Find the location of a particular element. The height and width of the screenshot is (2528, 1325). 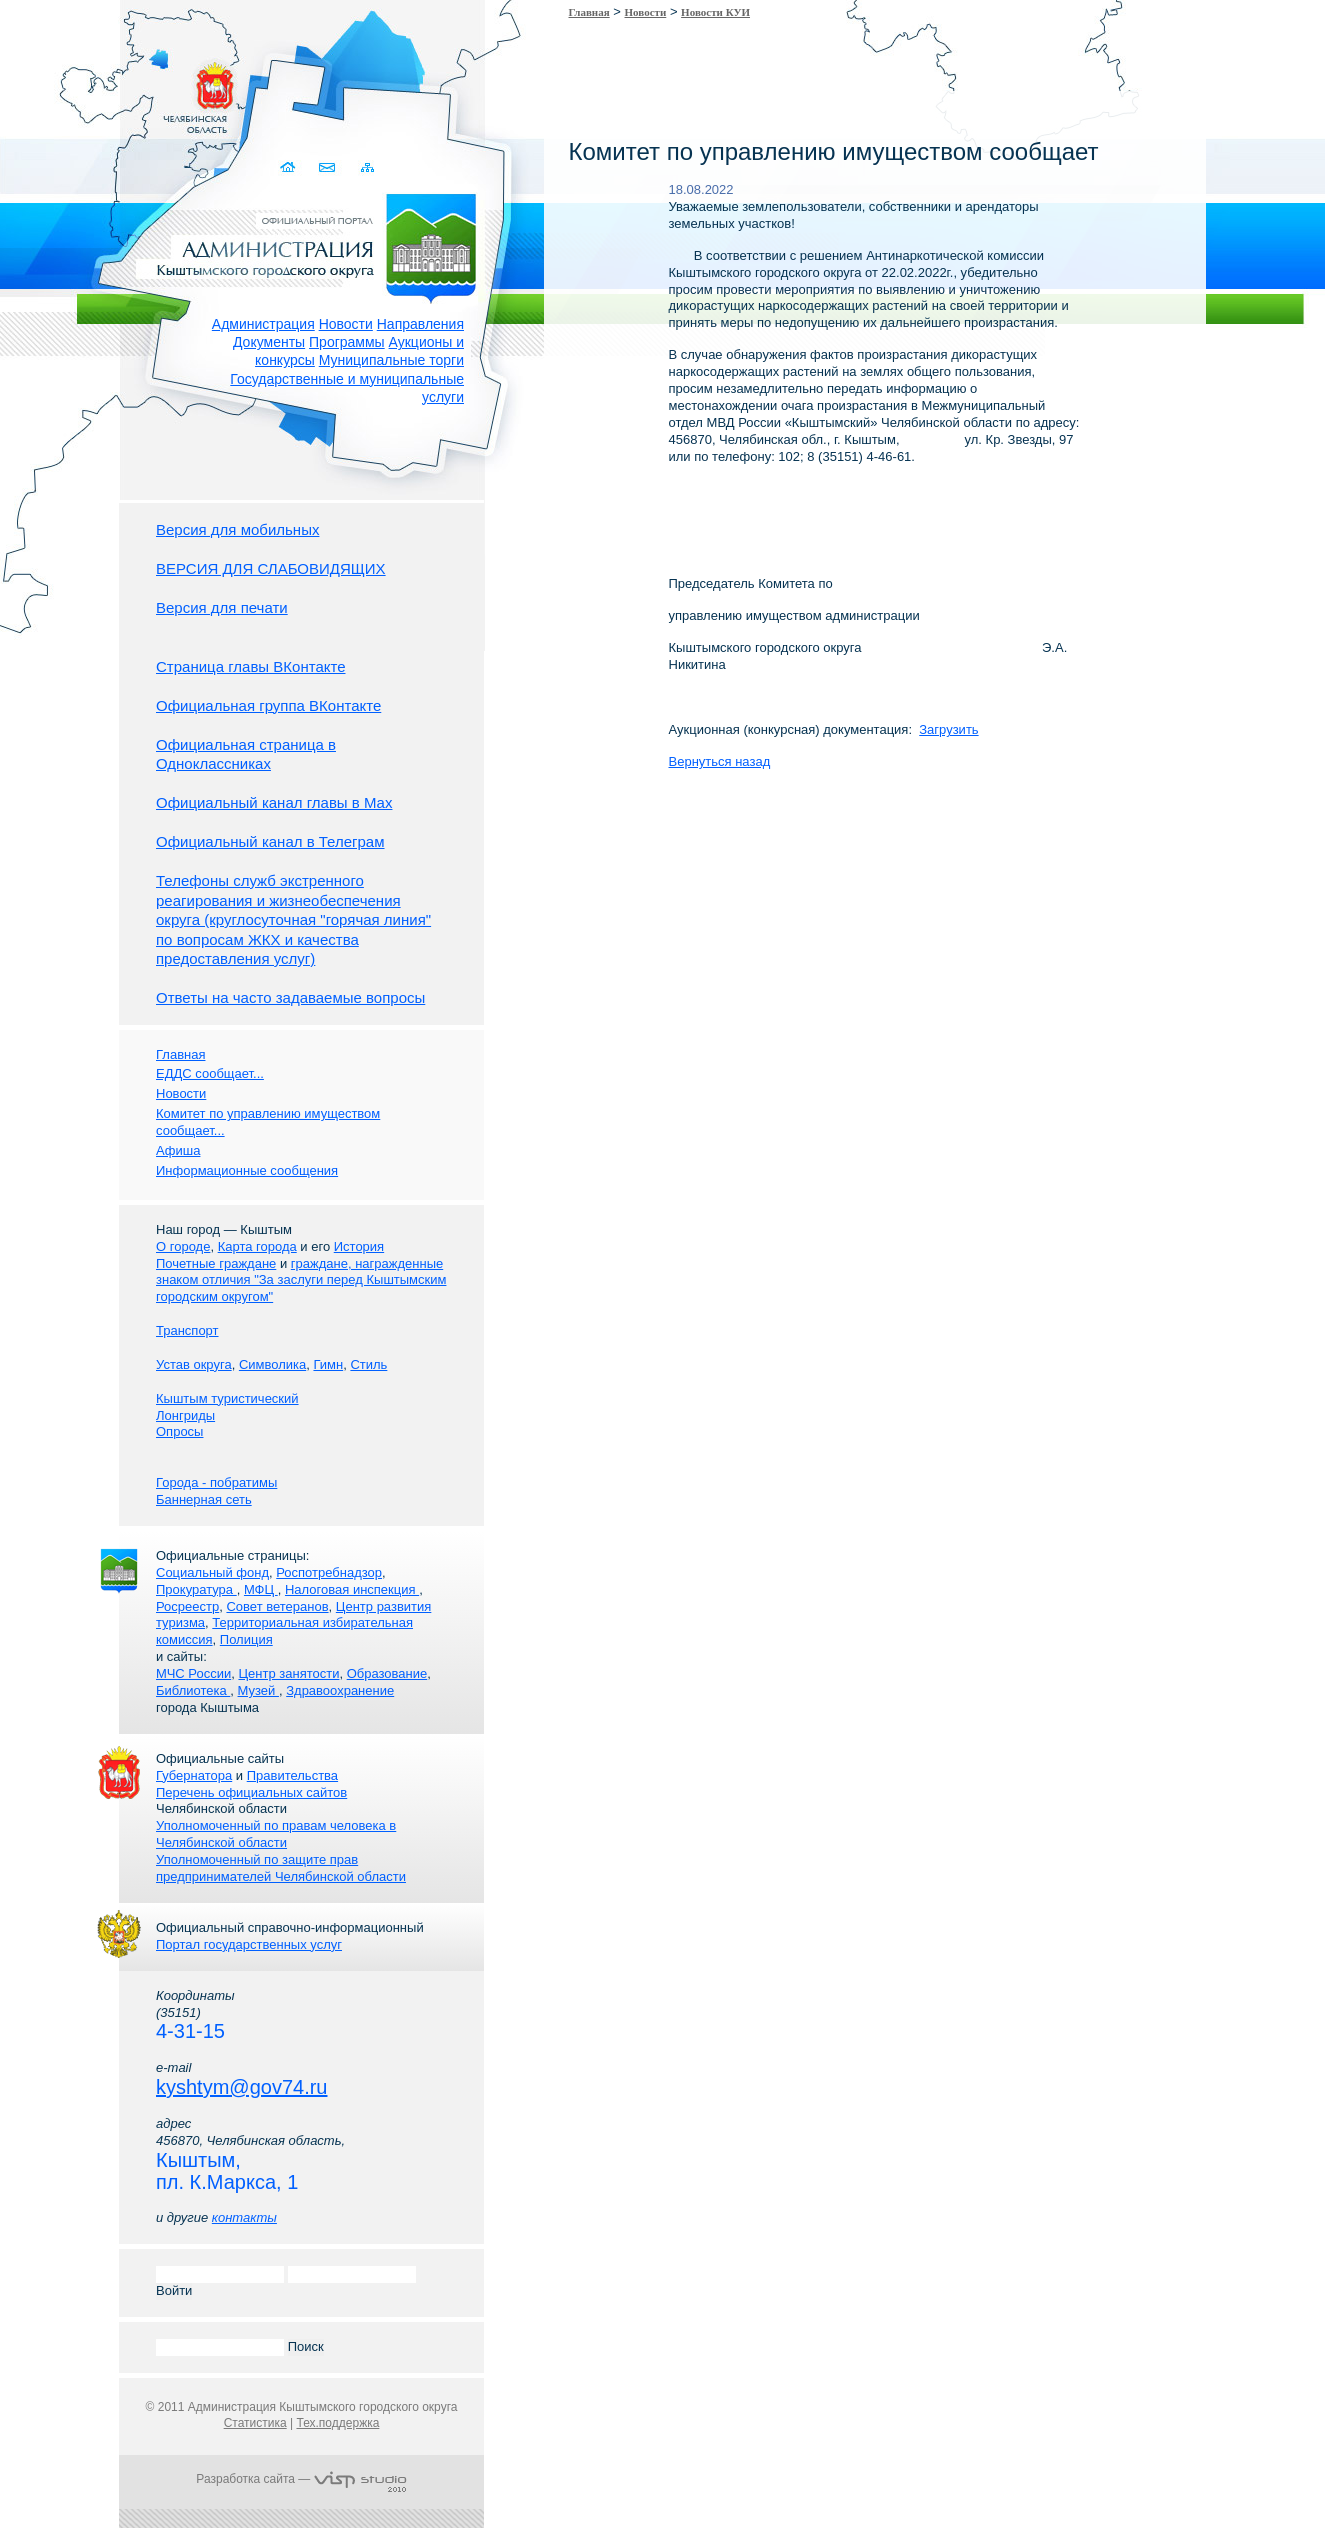

Портал государственных услуг is located at coordinates (249, 1944).